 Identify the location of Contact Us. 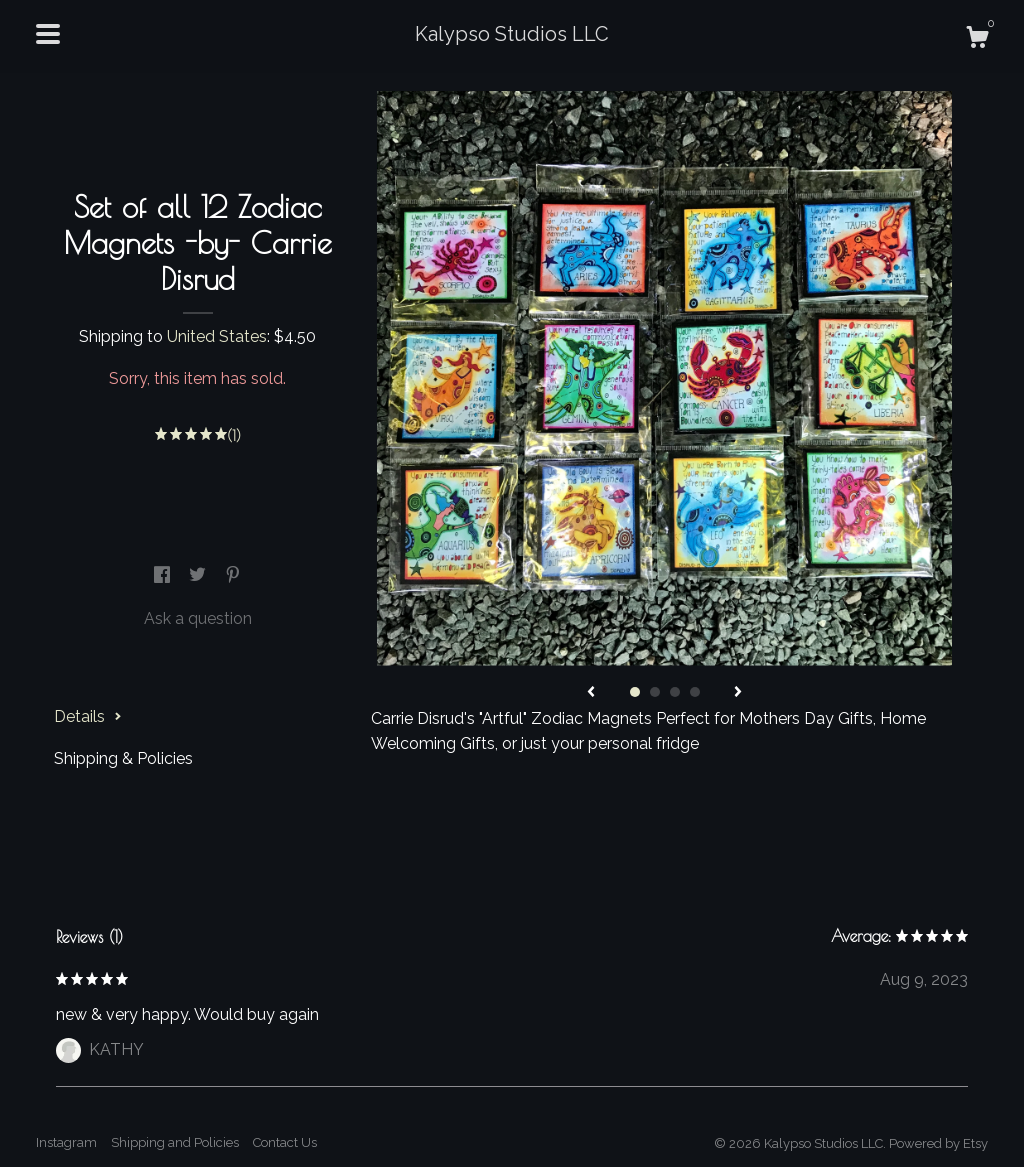
(285, 1142).